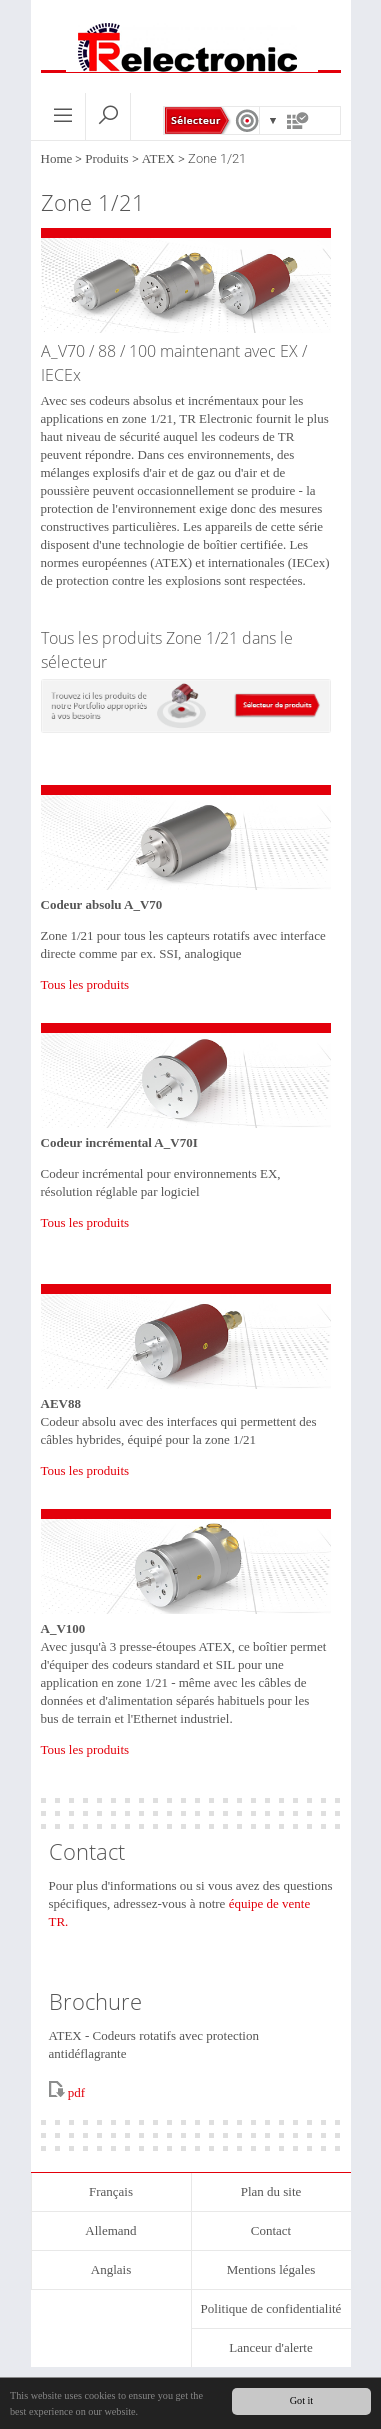  Describe the element at coordinates (271, 2191) in the screenshot. I see `Plan du site` at that location.